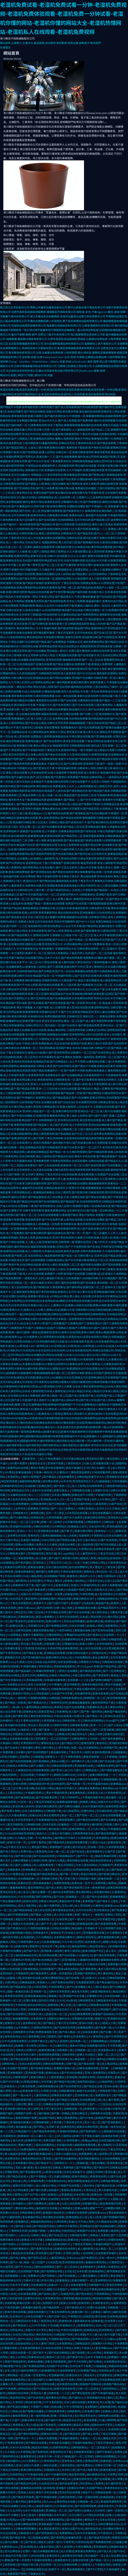 Image resolution: width=128 pixels, height=2576 pixels. I want to click on 结衣波多野在线, so click(12, 443).